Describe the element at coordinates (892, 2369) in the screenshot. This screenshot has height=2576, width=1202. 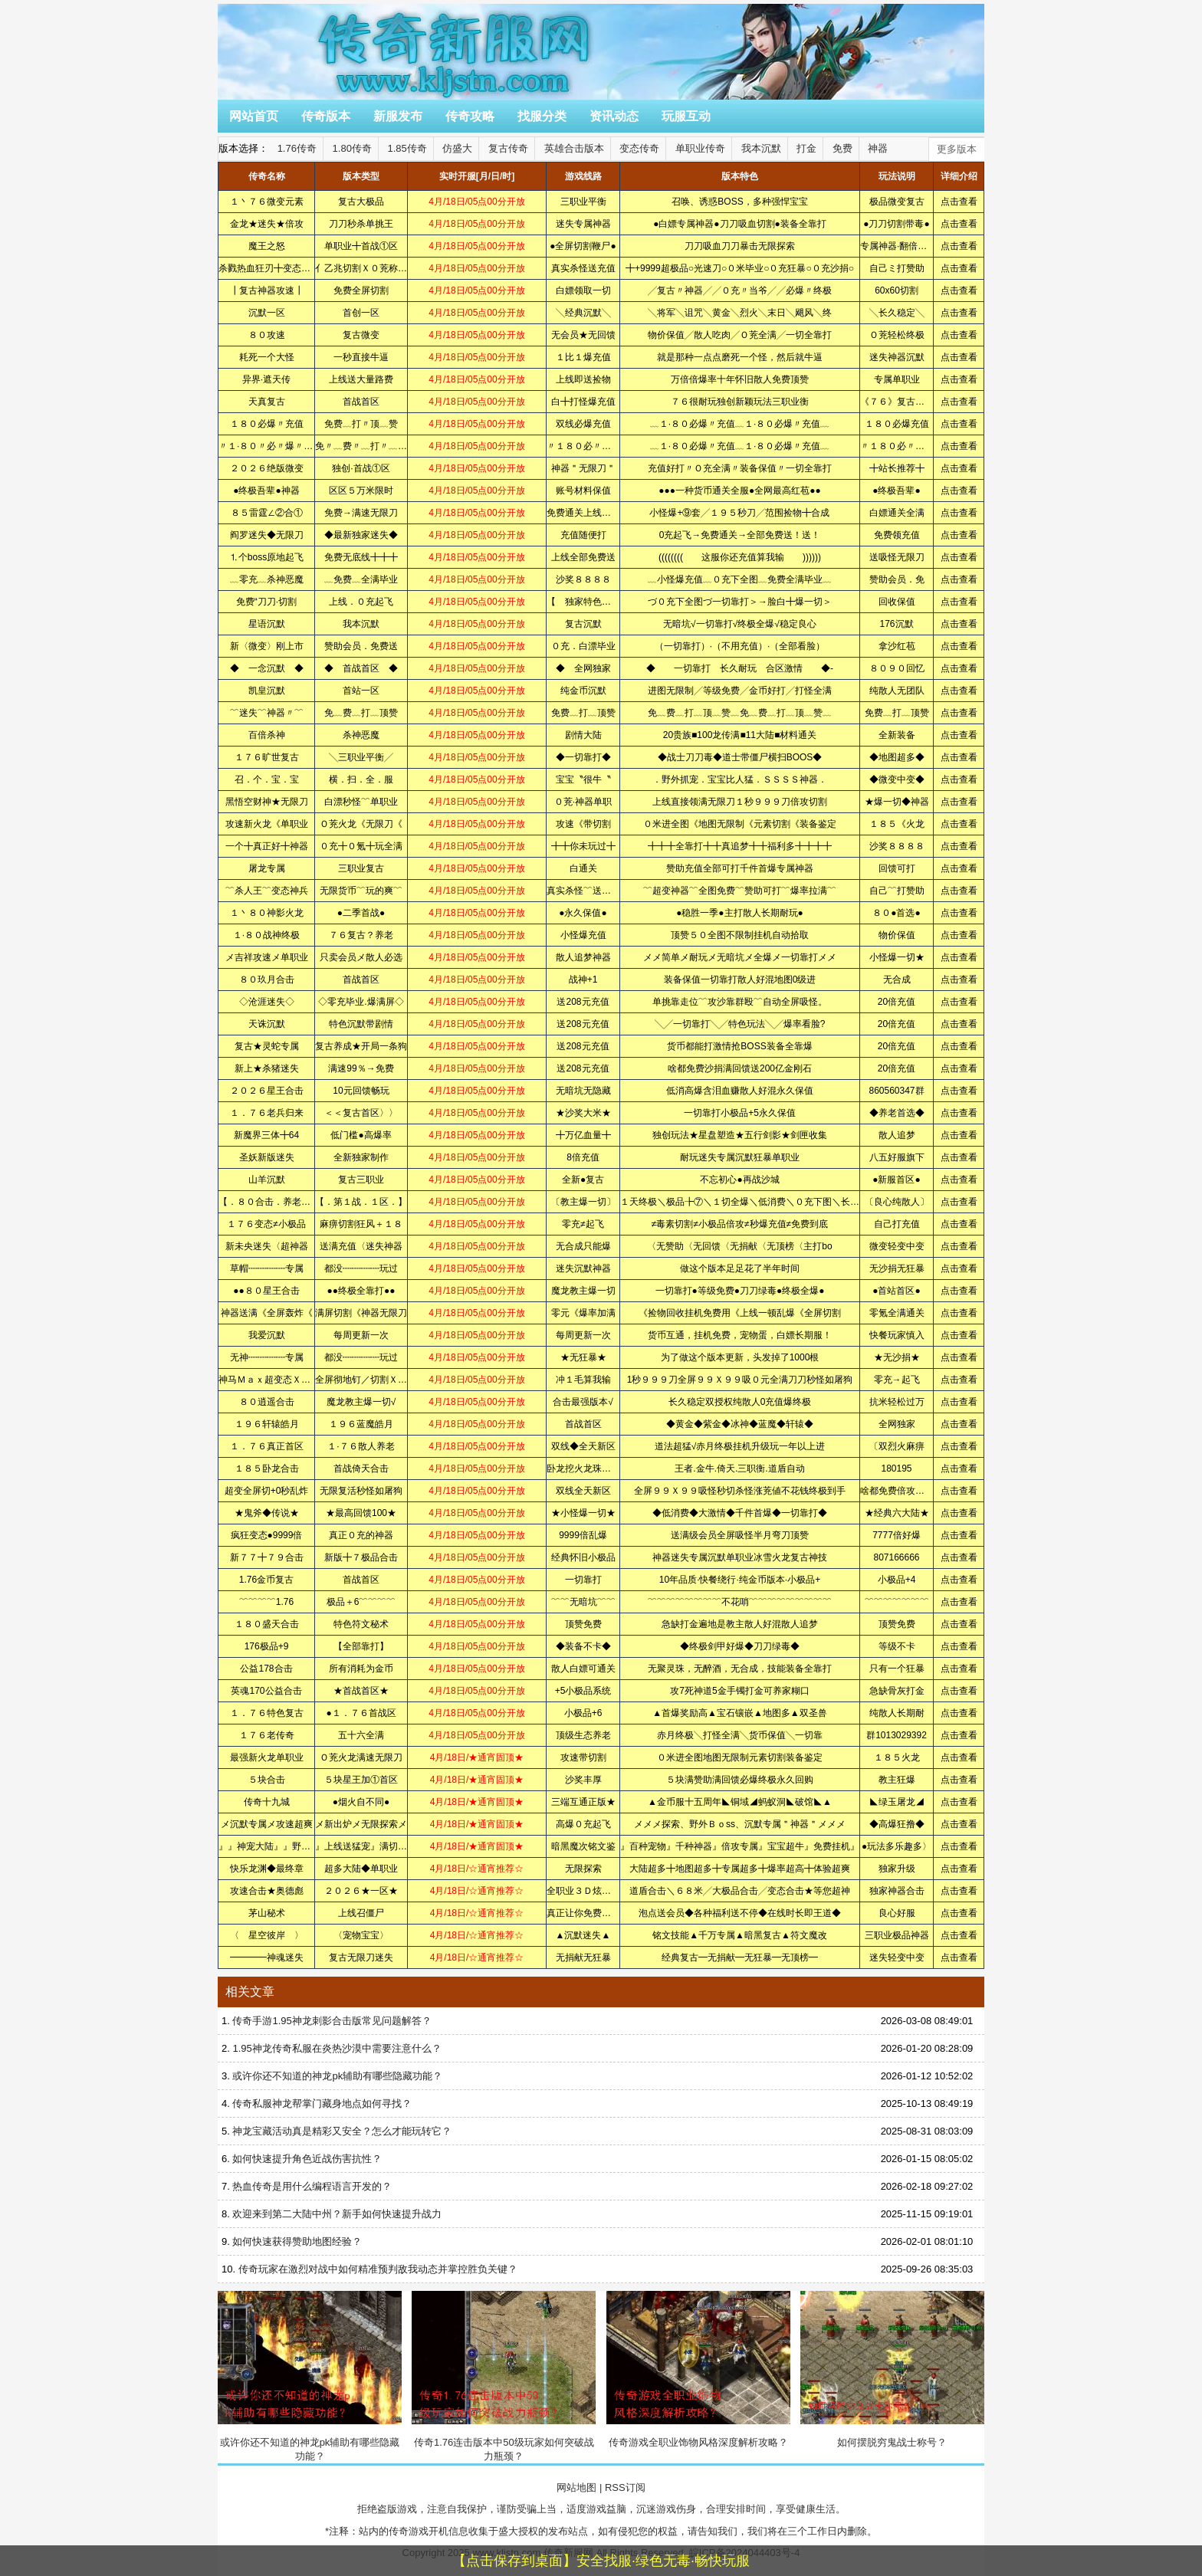
I see `如何摆脱穷鬼战士称号？` at that location.